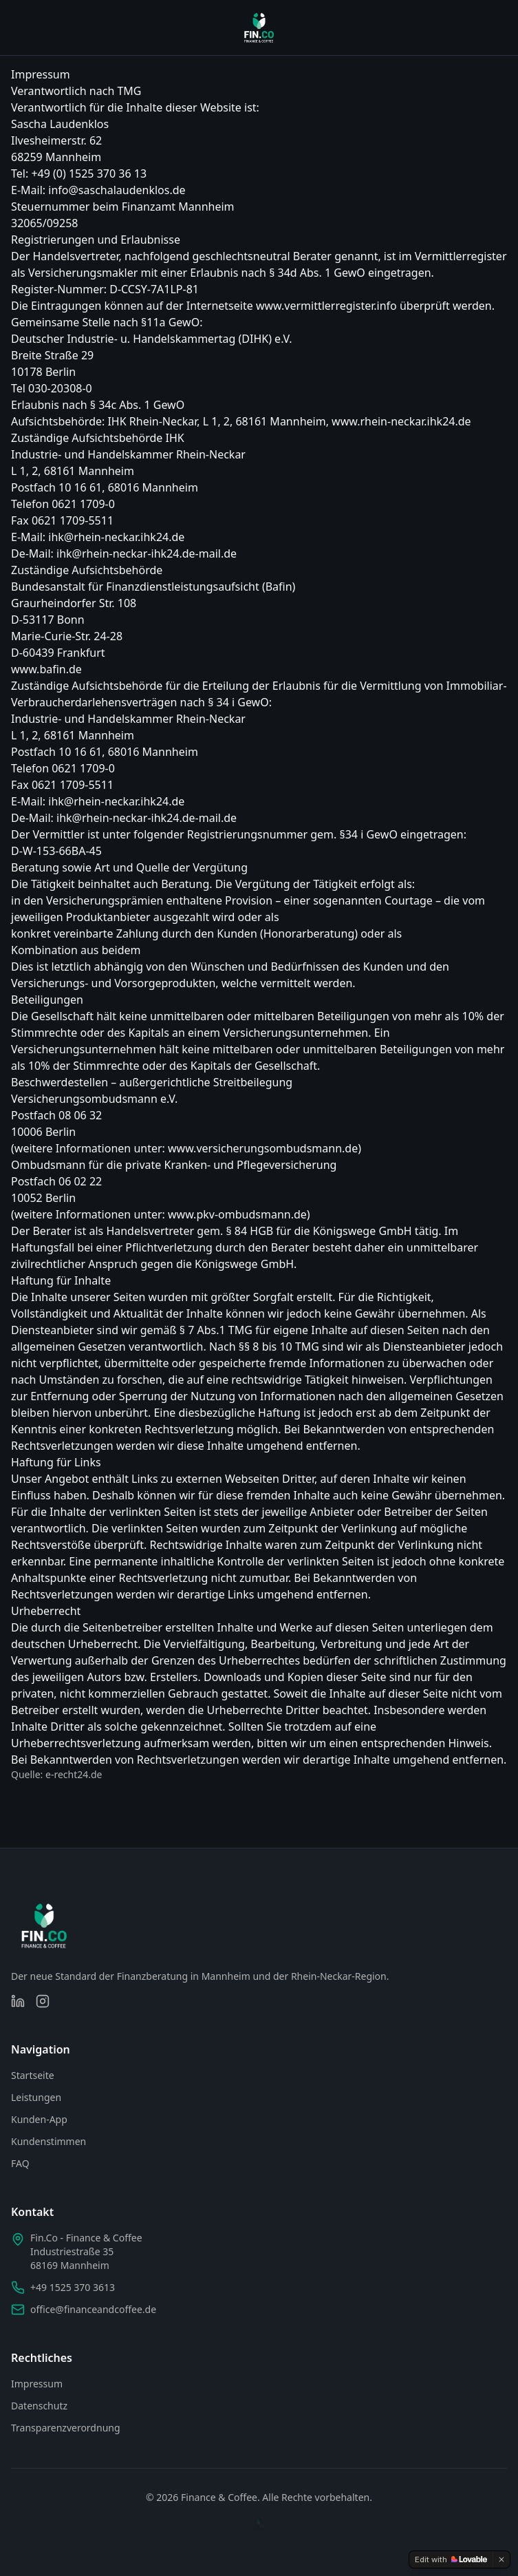  Describe the element at coordinates (73, 1774) in the screenshot. I see `e-recht24.de` at that location.